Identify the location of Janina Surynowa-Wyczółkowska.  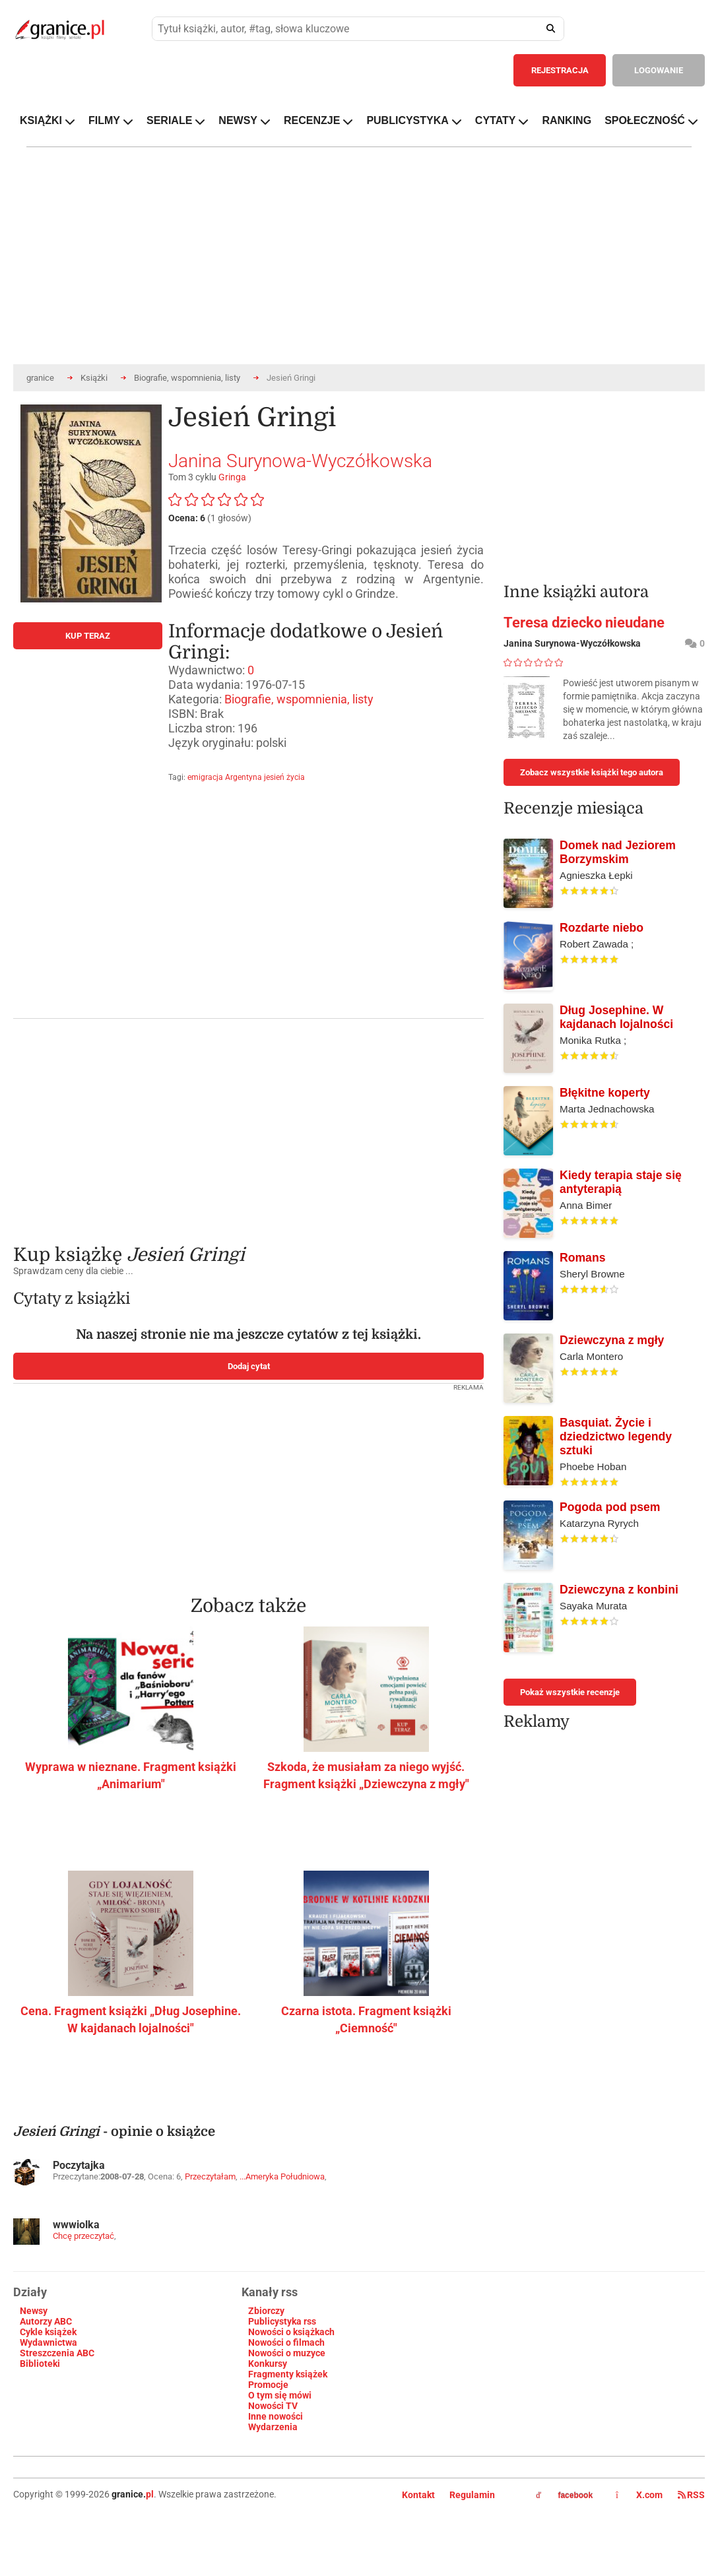
(300, 461).